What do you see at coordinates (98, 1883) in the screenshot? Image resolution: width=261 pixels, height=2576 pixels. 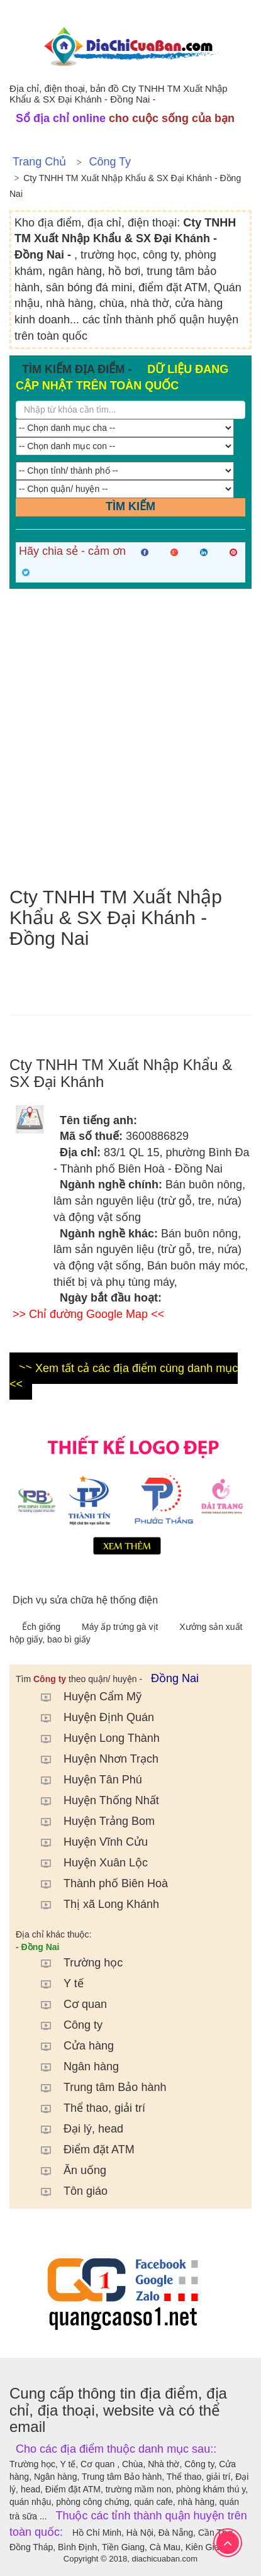 I see `Thành phố Biên Hoà` at bounding box center [98, 1883].